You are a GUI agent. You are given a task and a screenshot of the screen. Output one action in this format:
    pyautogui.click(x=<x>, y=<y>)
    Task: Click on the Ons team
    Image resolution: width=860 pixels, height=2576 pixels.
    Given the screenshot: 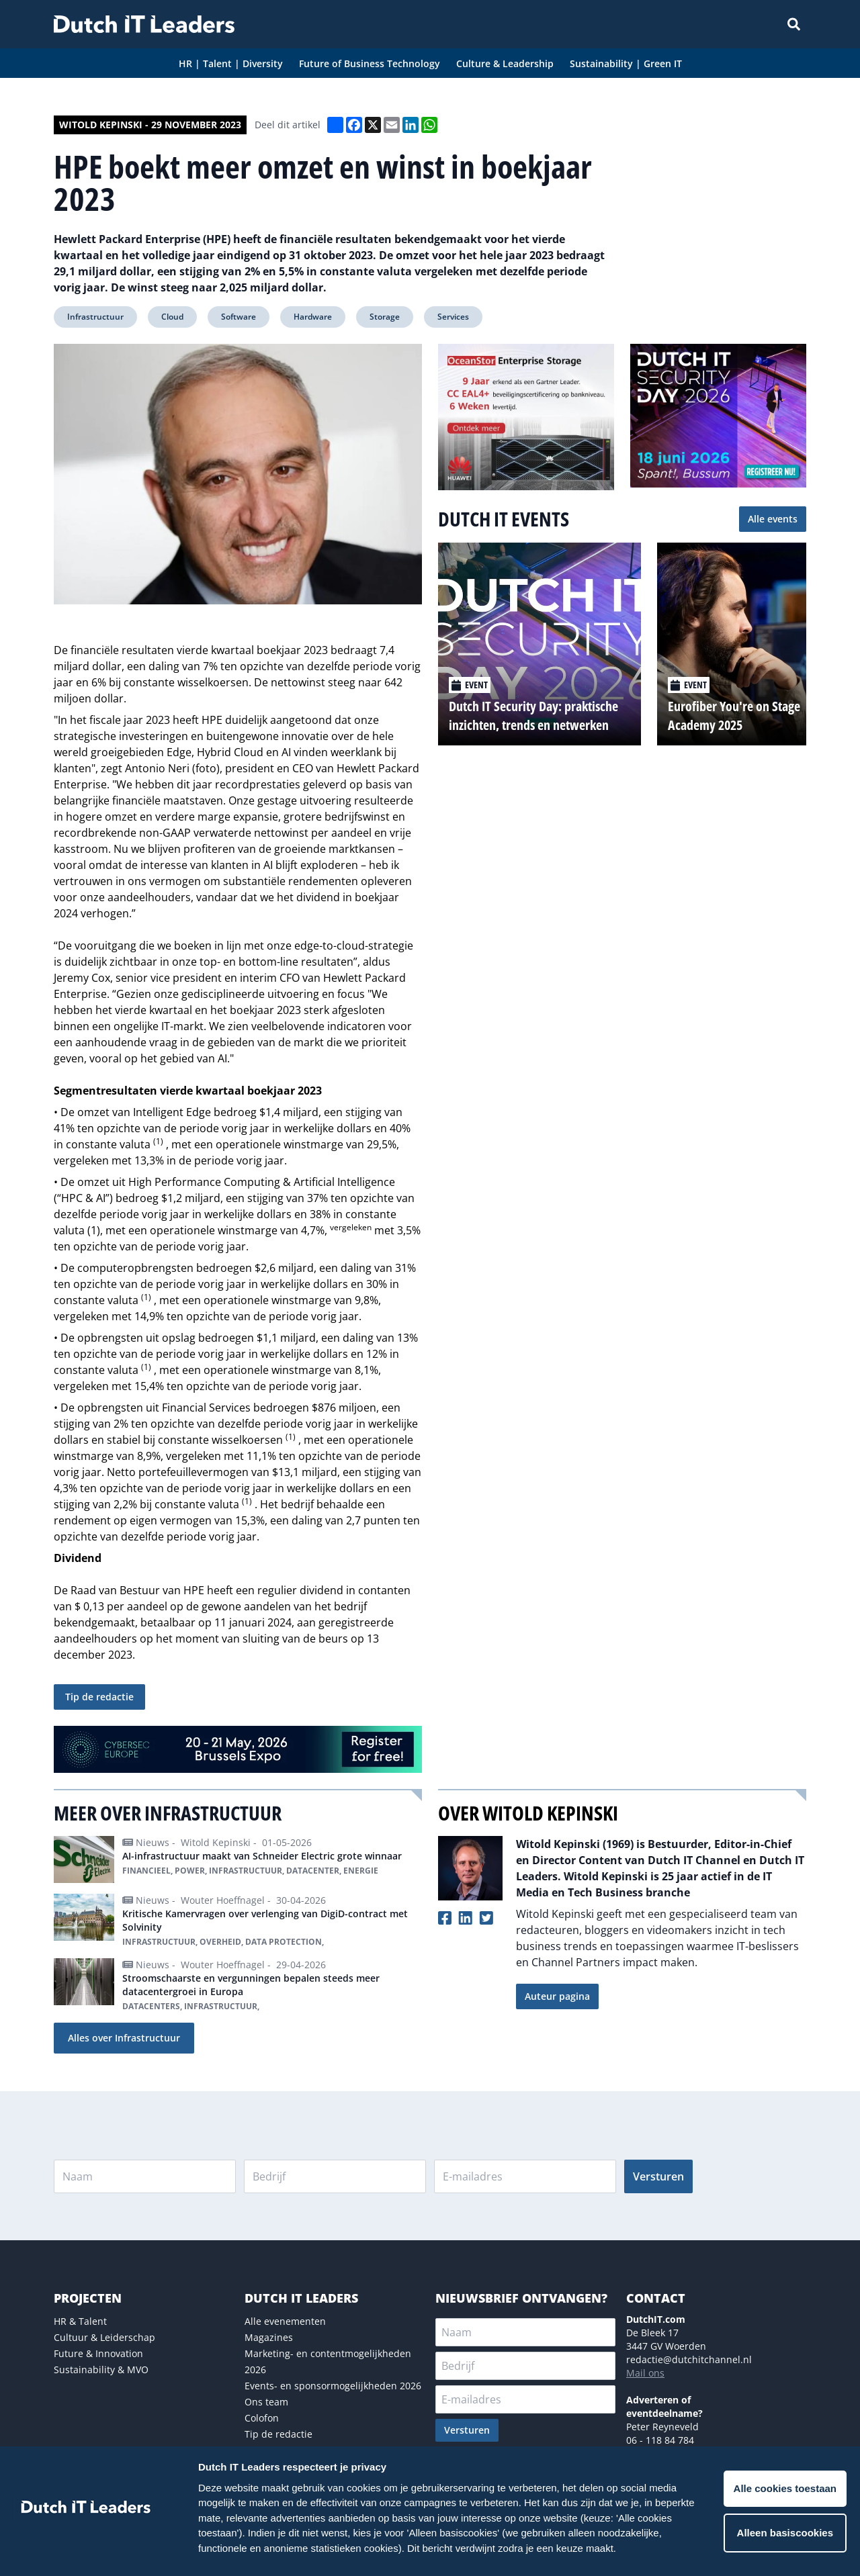 What is the action you would take?
    pyautogui.click(x=266, y=2401)
    